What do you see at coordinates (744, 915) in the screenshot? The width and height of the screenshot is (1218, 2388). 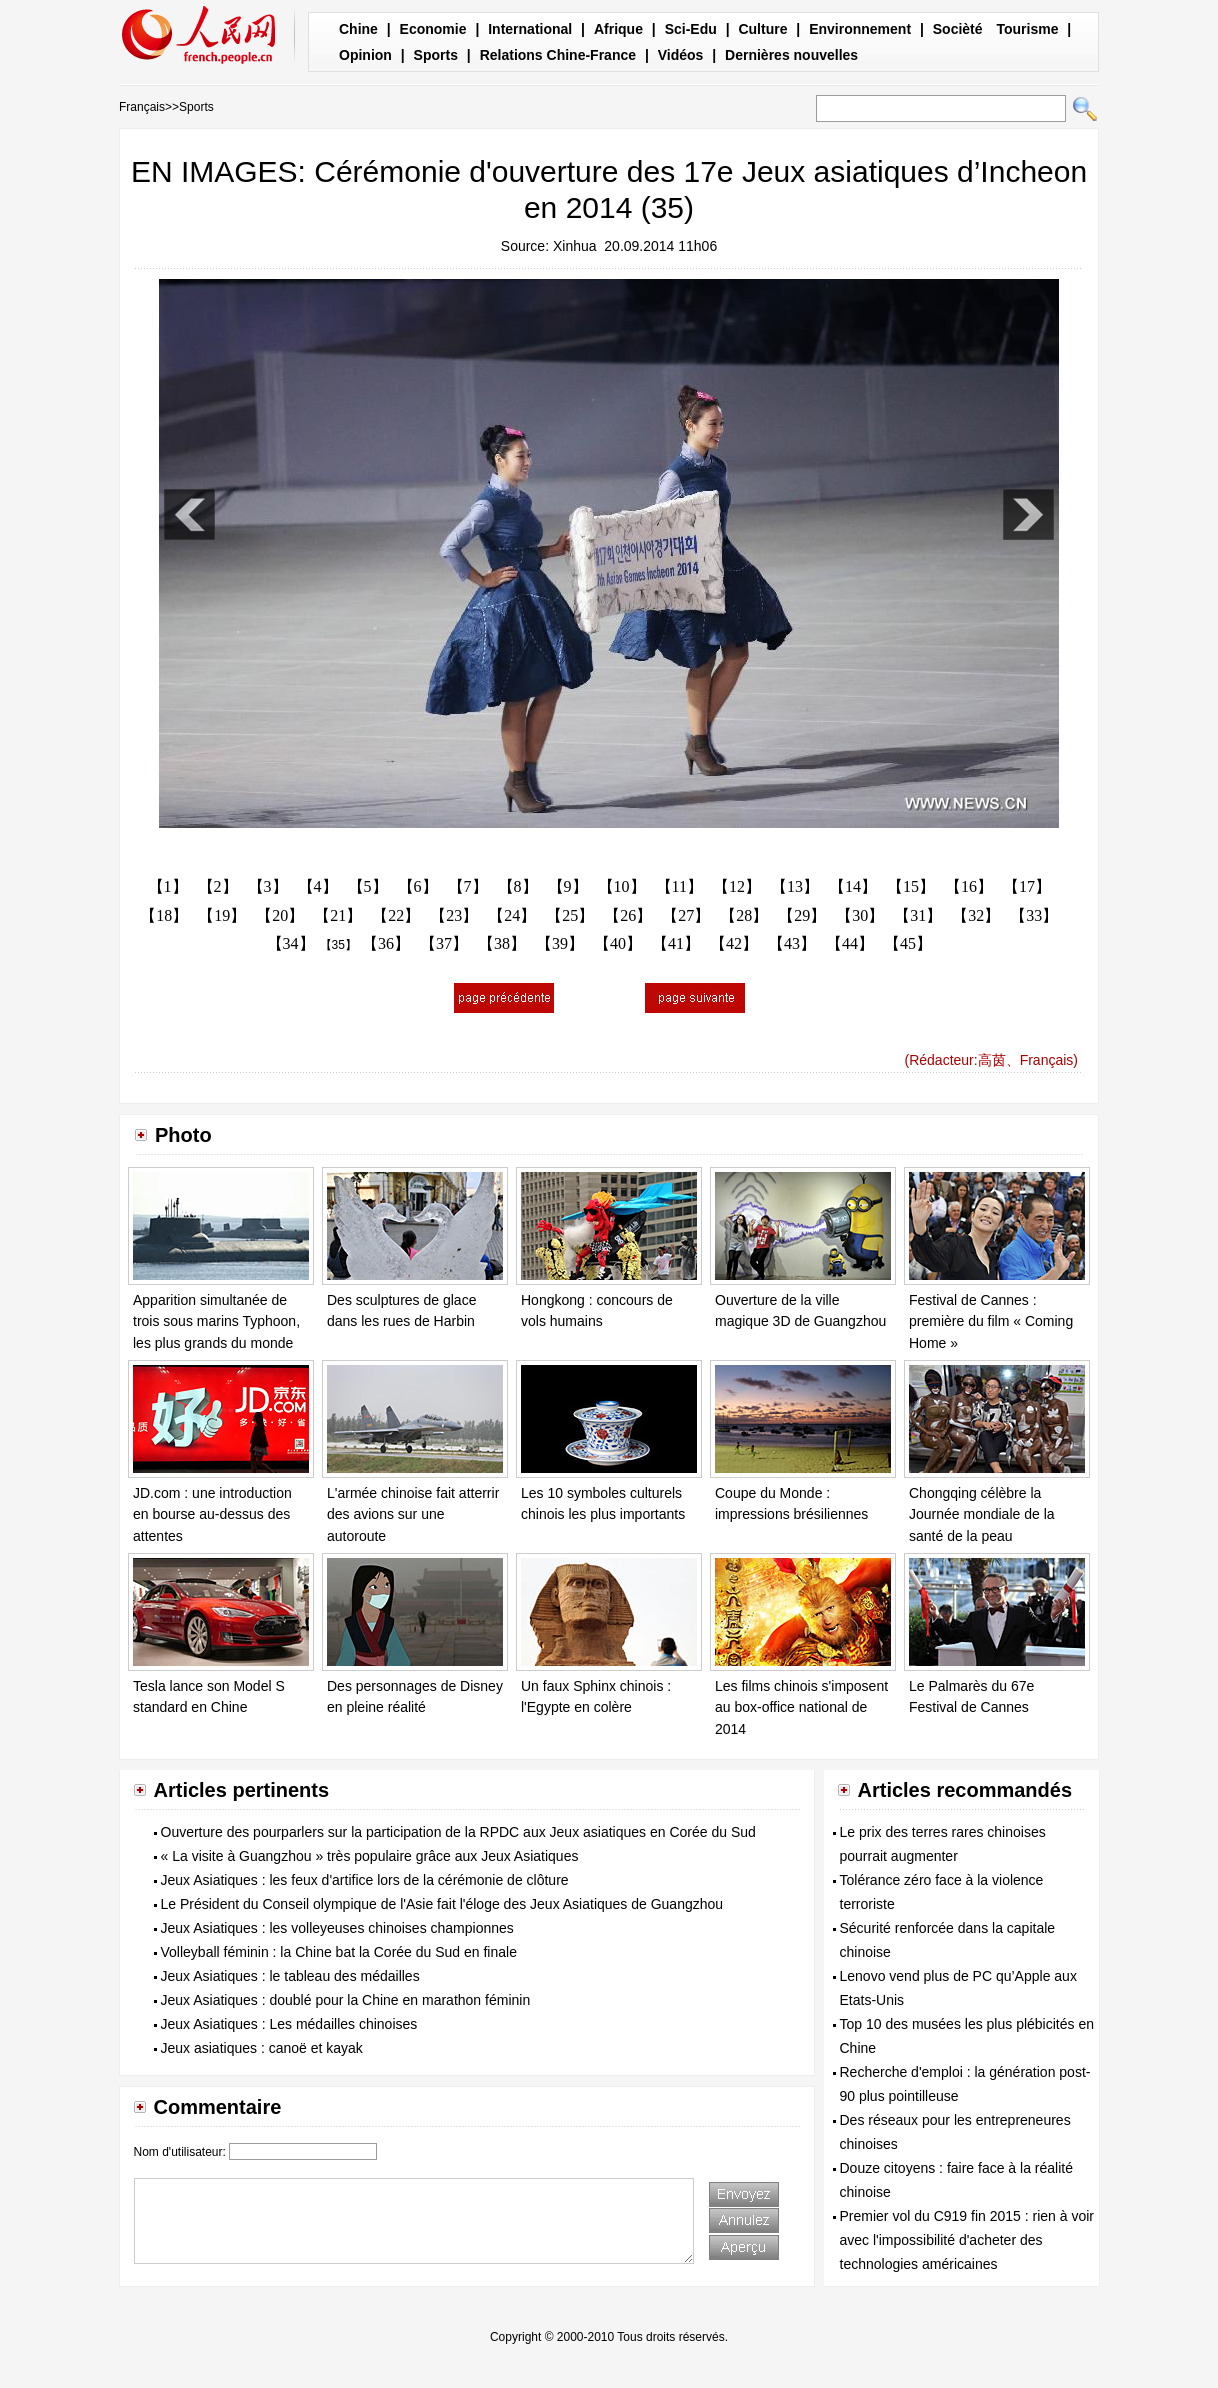 I see `【28】` at bounding box center [744, 915].